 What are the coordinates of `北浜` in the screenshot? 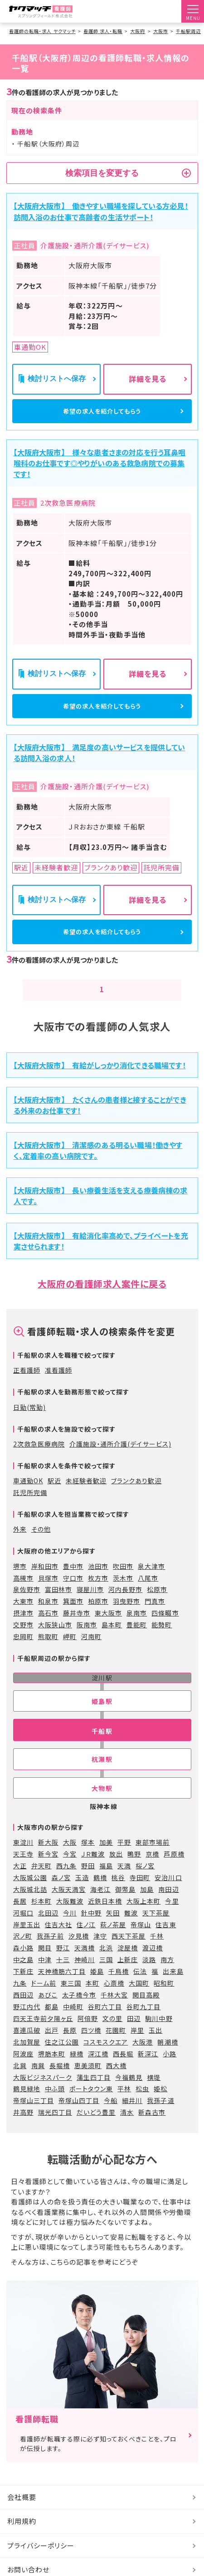 It's located at (106, 1966).